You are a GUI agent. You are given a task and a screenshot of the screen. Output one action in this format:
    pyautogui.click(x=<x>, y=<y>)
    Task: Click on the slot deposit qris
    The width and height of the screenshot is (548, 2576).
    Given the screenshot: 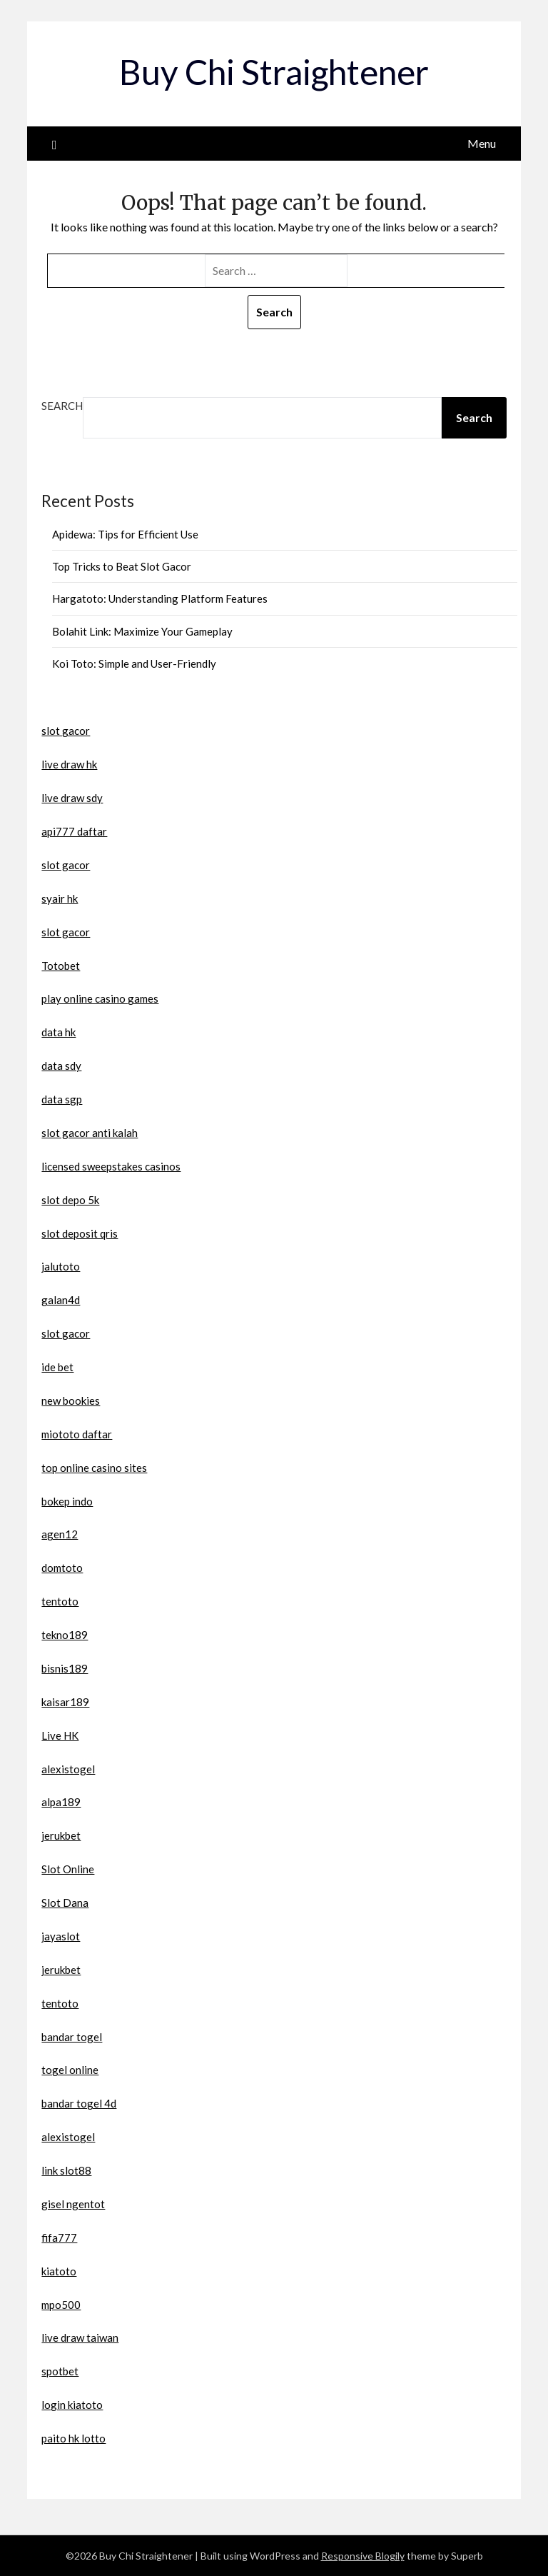 What is the action you would take?
    pyautogui.click(x=79, y=1233)
    